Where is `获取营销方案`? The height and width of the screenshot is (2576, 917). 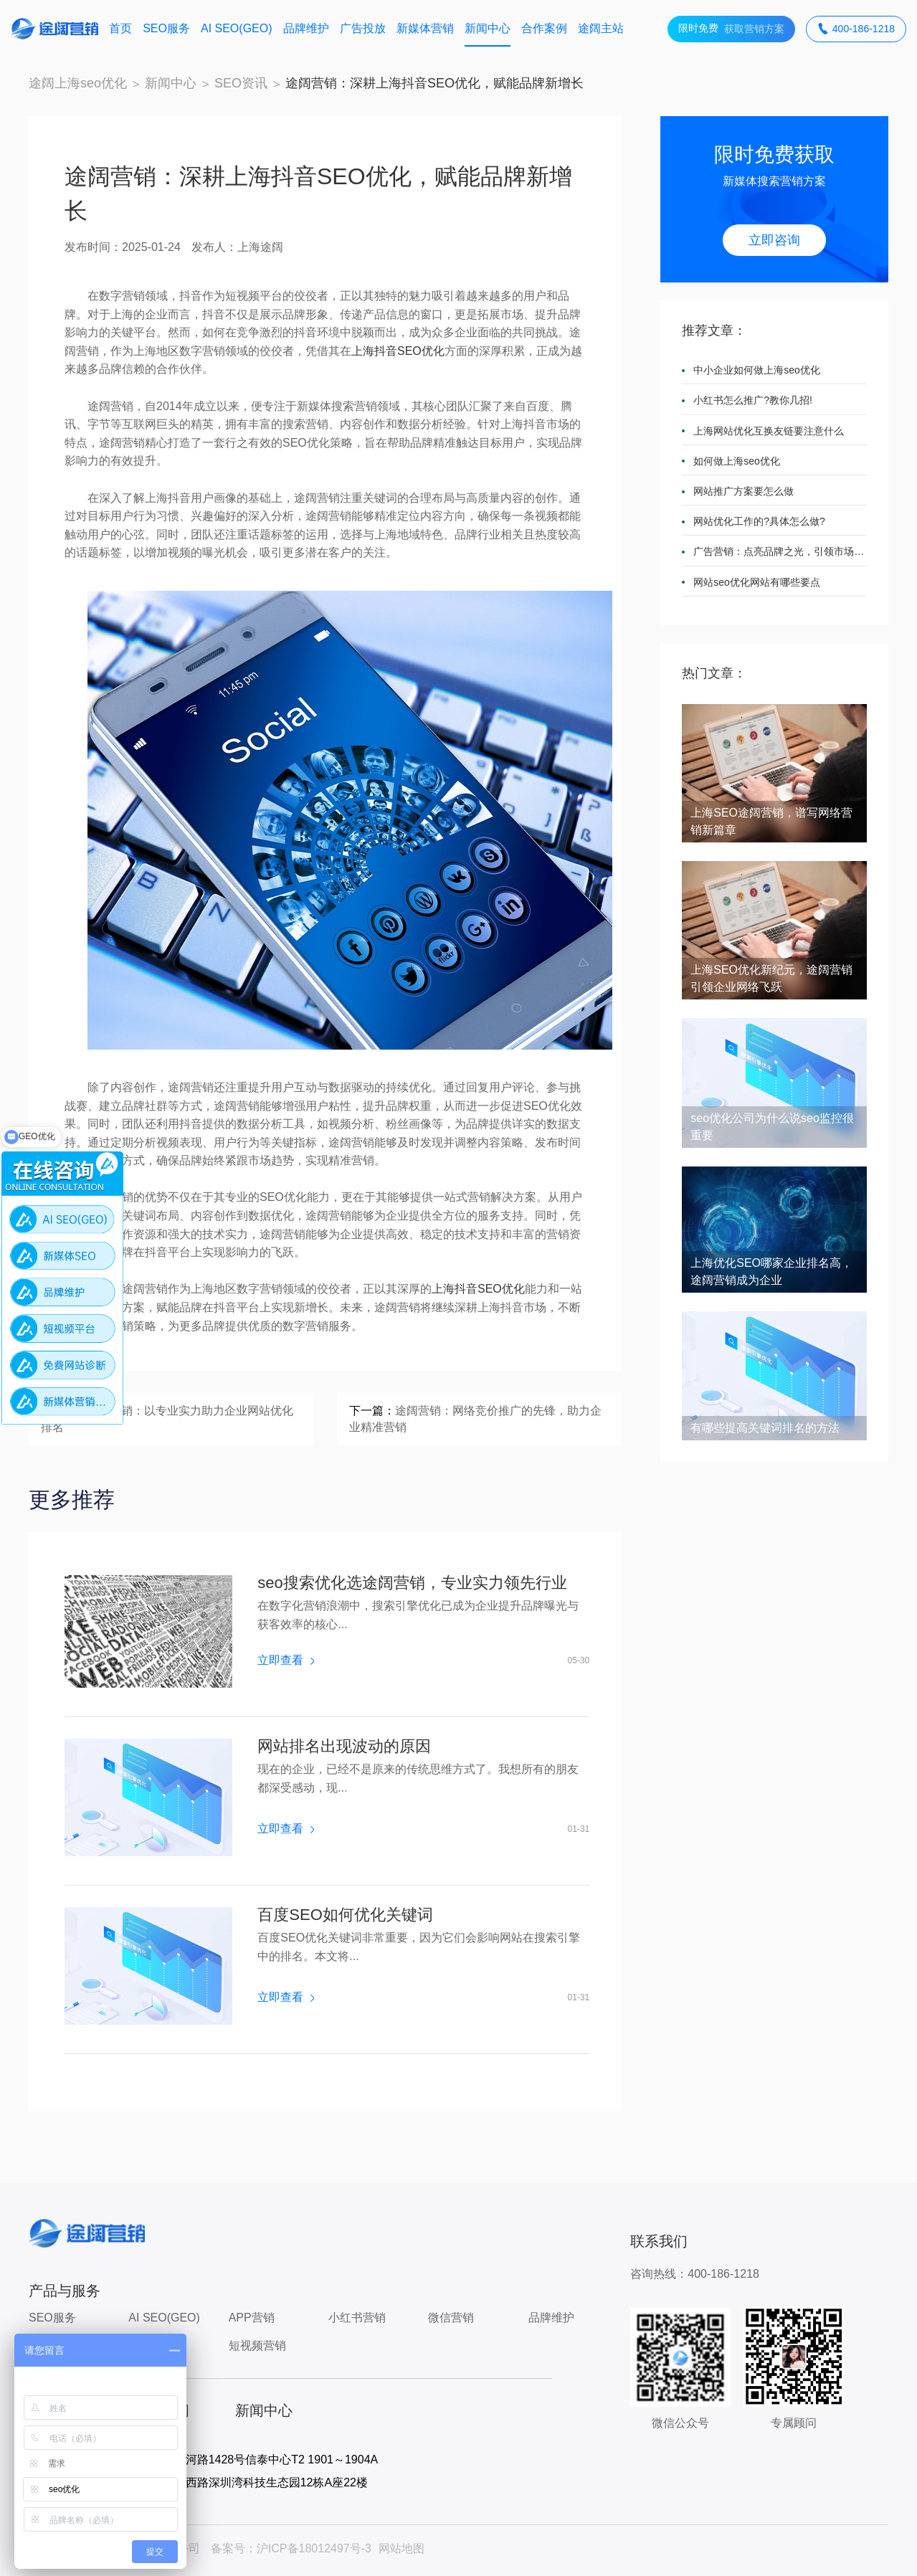
获取营销方案 is located at coordinates (731, 29).